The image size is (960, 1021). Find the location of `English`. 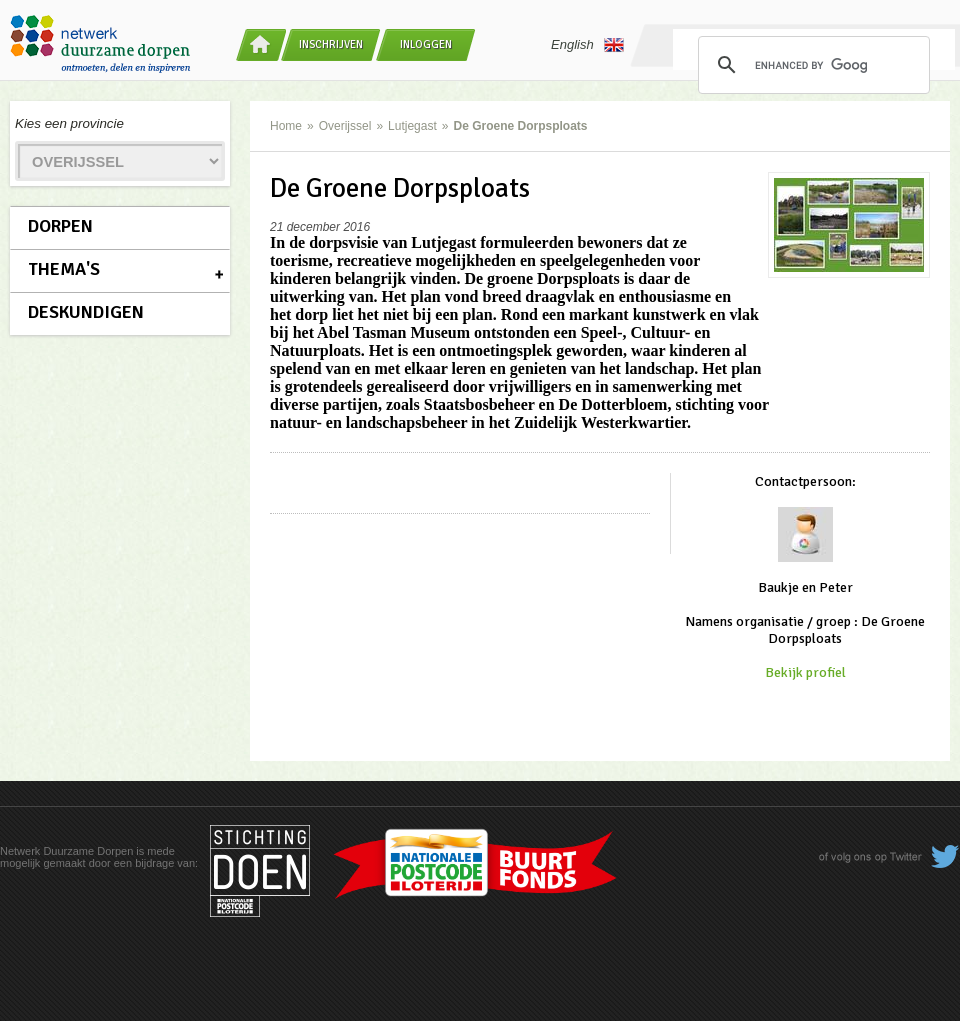

English is located at coordinates (587, 45).